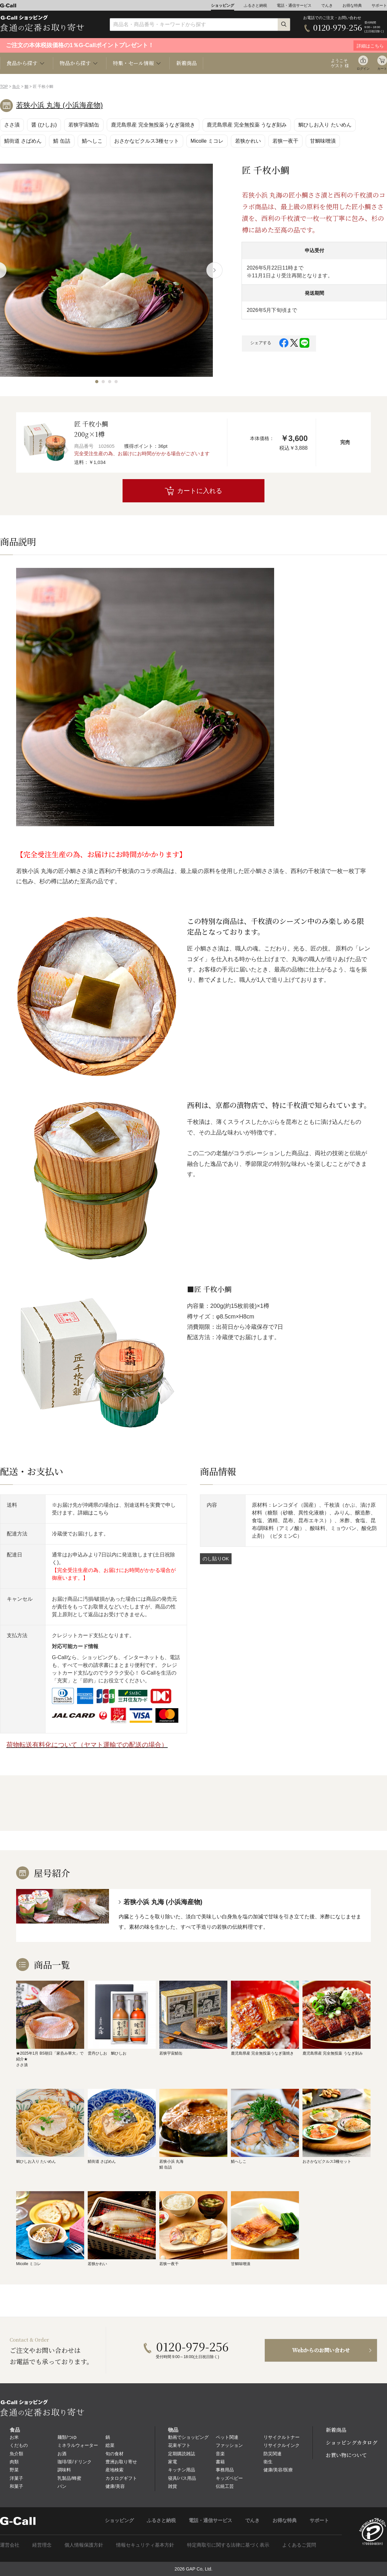 Image resolution: width=387 pixels, height=2576 pixels. Describe the element at coordinates (114, 2453) in the screenshot. I see `旬の食材` at that location.